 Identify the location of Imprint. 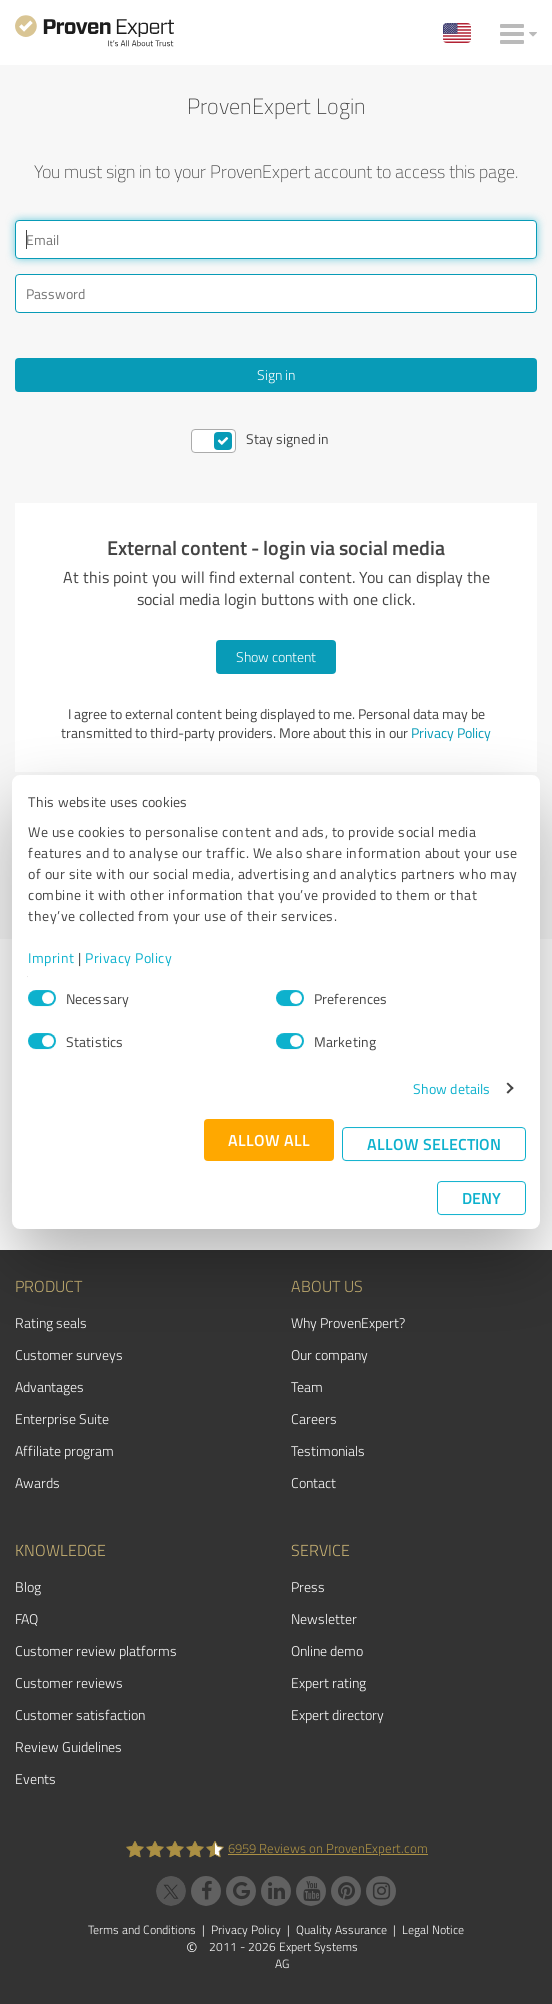
(51, 957).